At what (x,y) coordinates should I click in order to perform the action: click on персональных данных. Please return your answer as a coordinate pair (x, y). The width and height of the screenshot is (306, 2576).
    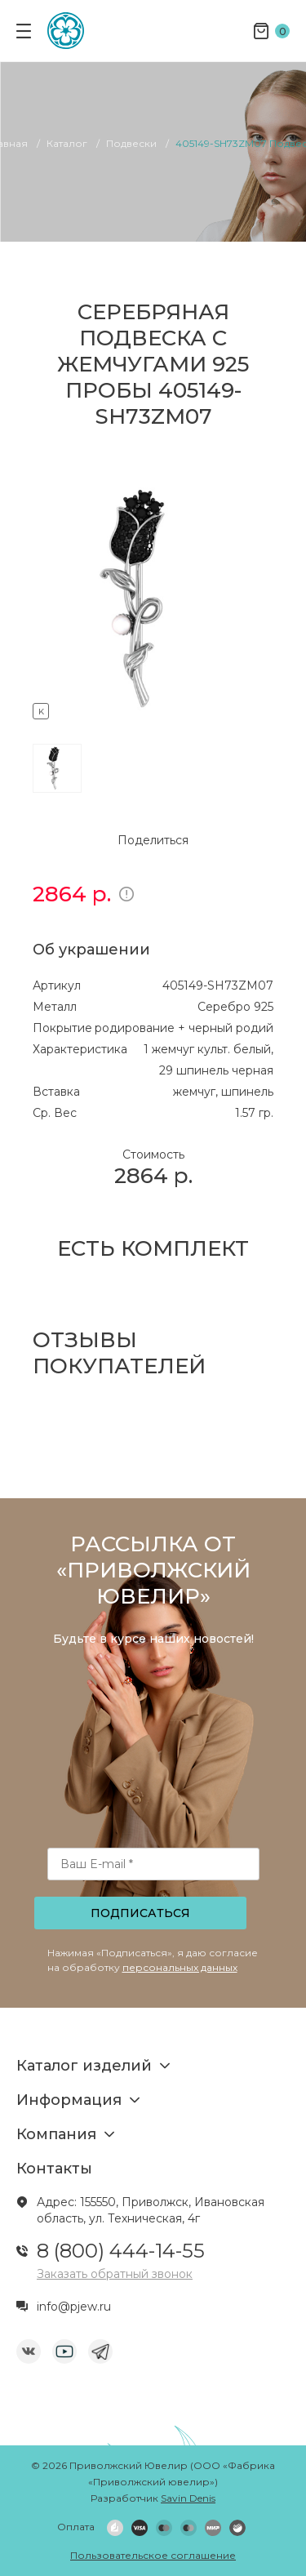
    Looking at the image, I should click on (179, 1967).